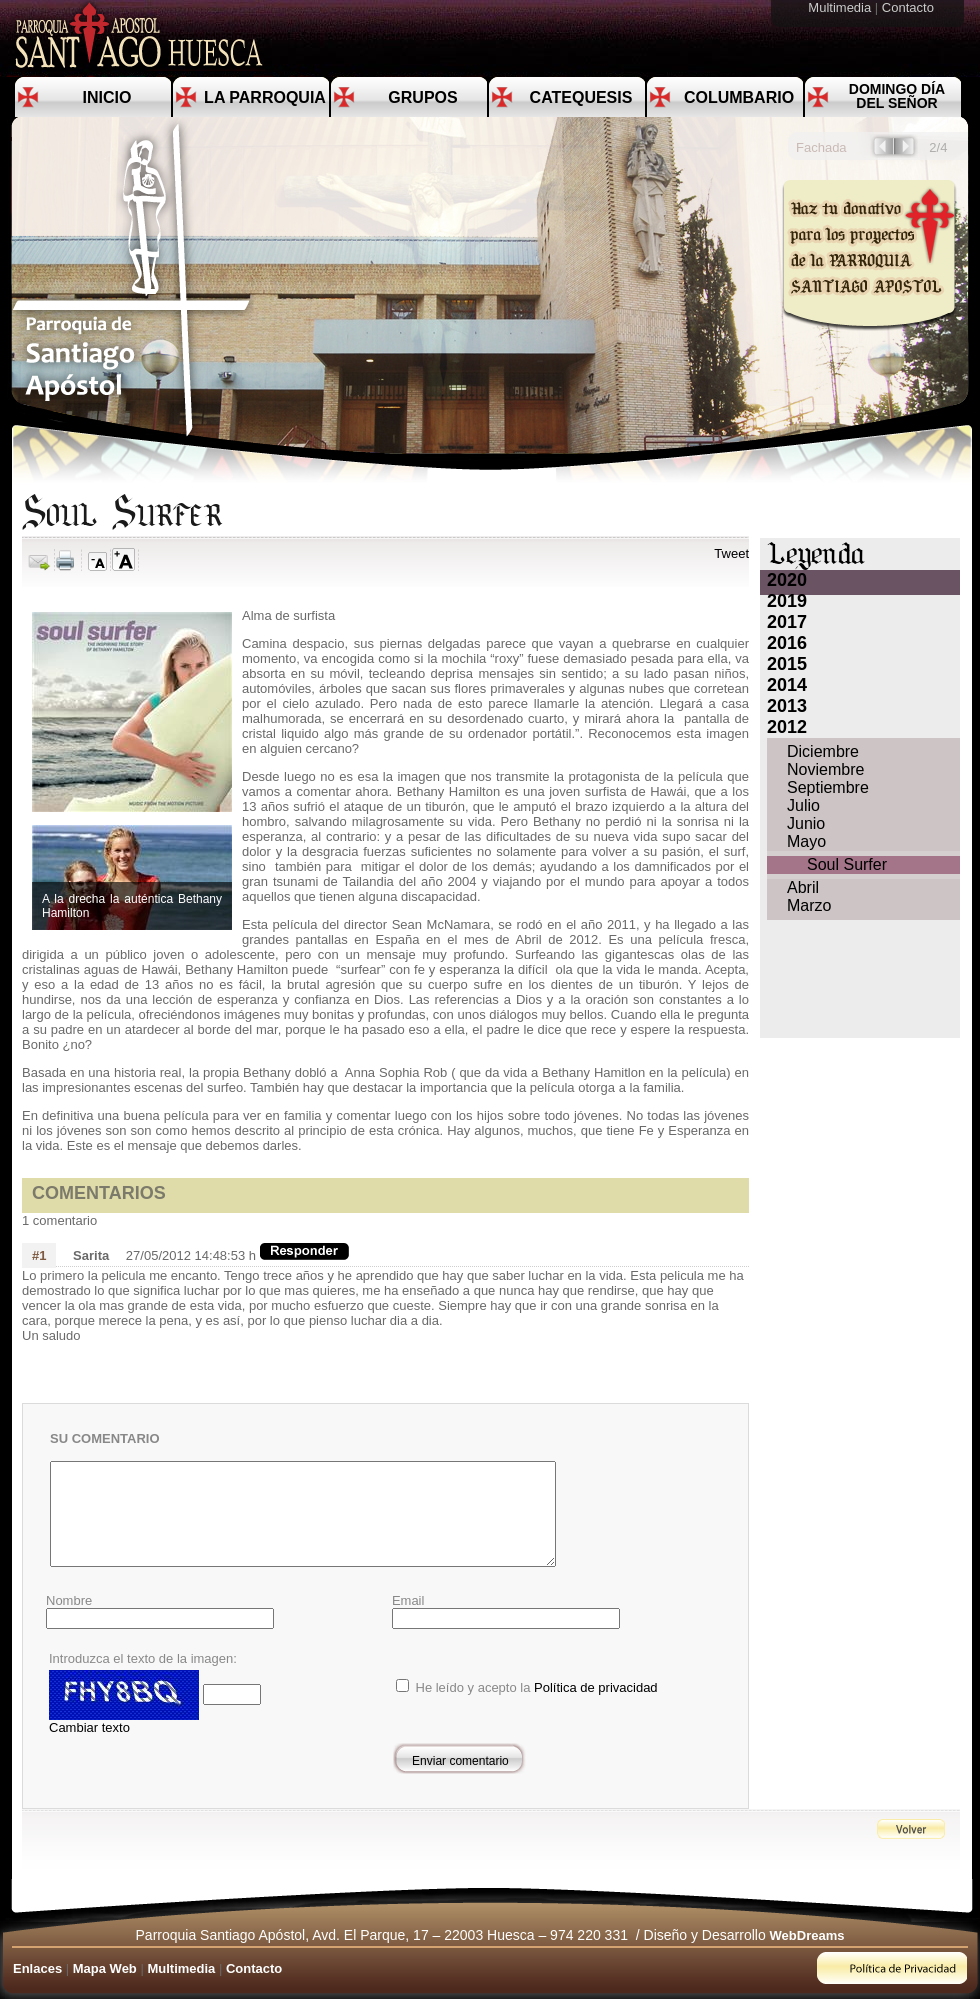  What do you see at coordinates (807, 1935) in the screenshot?
I see `WebDreams` at bounding box center [807, 1935].